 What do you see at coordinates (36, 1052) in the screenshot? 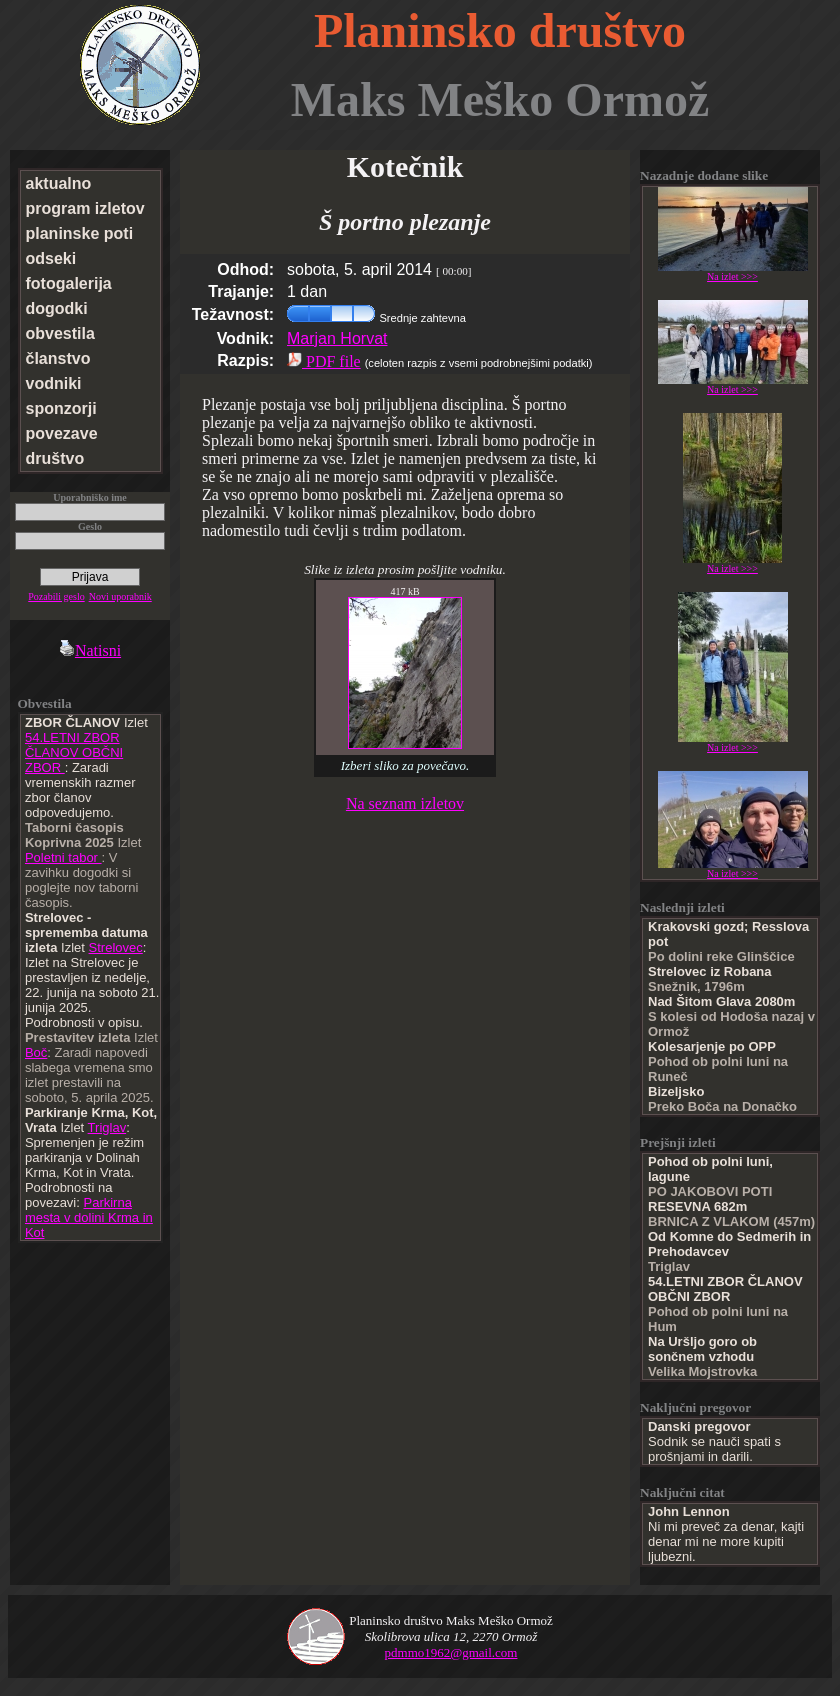
I see `Boč` at bounding box center [36, 1052].